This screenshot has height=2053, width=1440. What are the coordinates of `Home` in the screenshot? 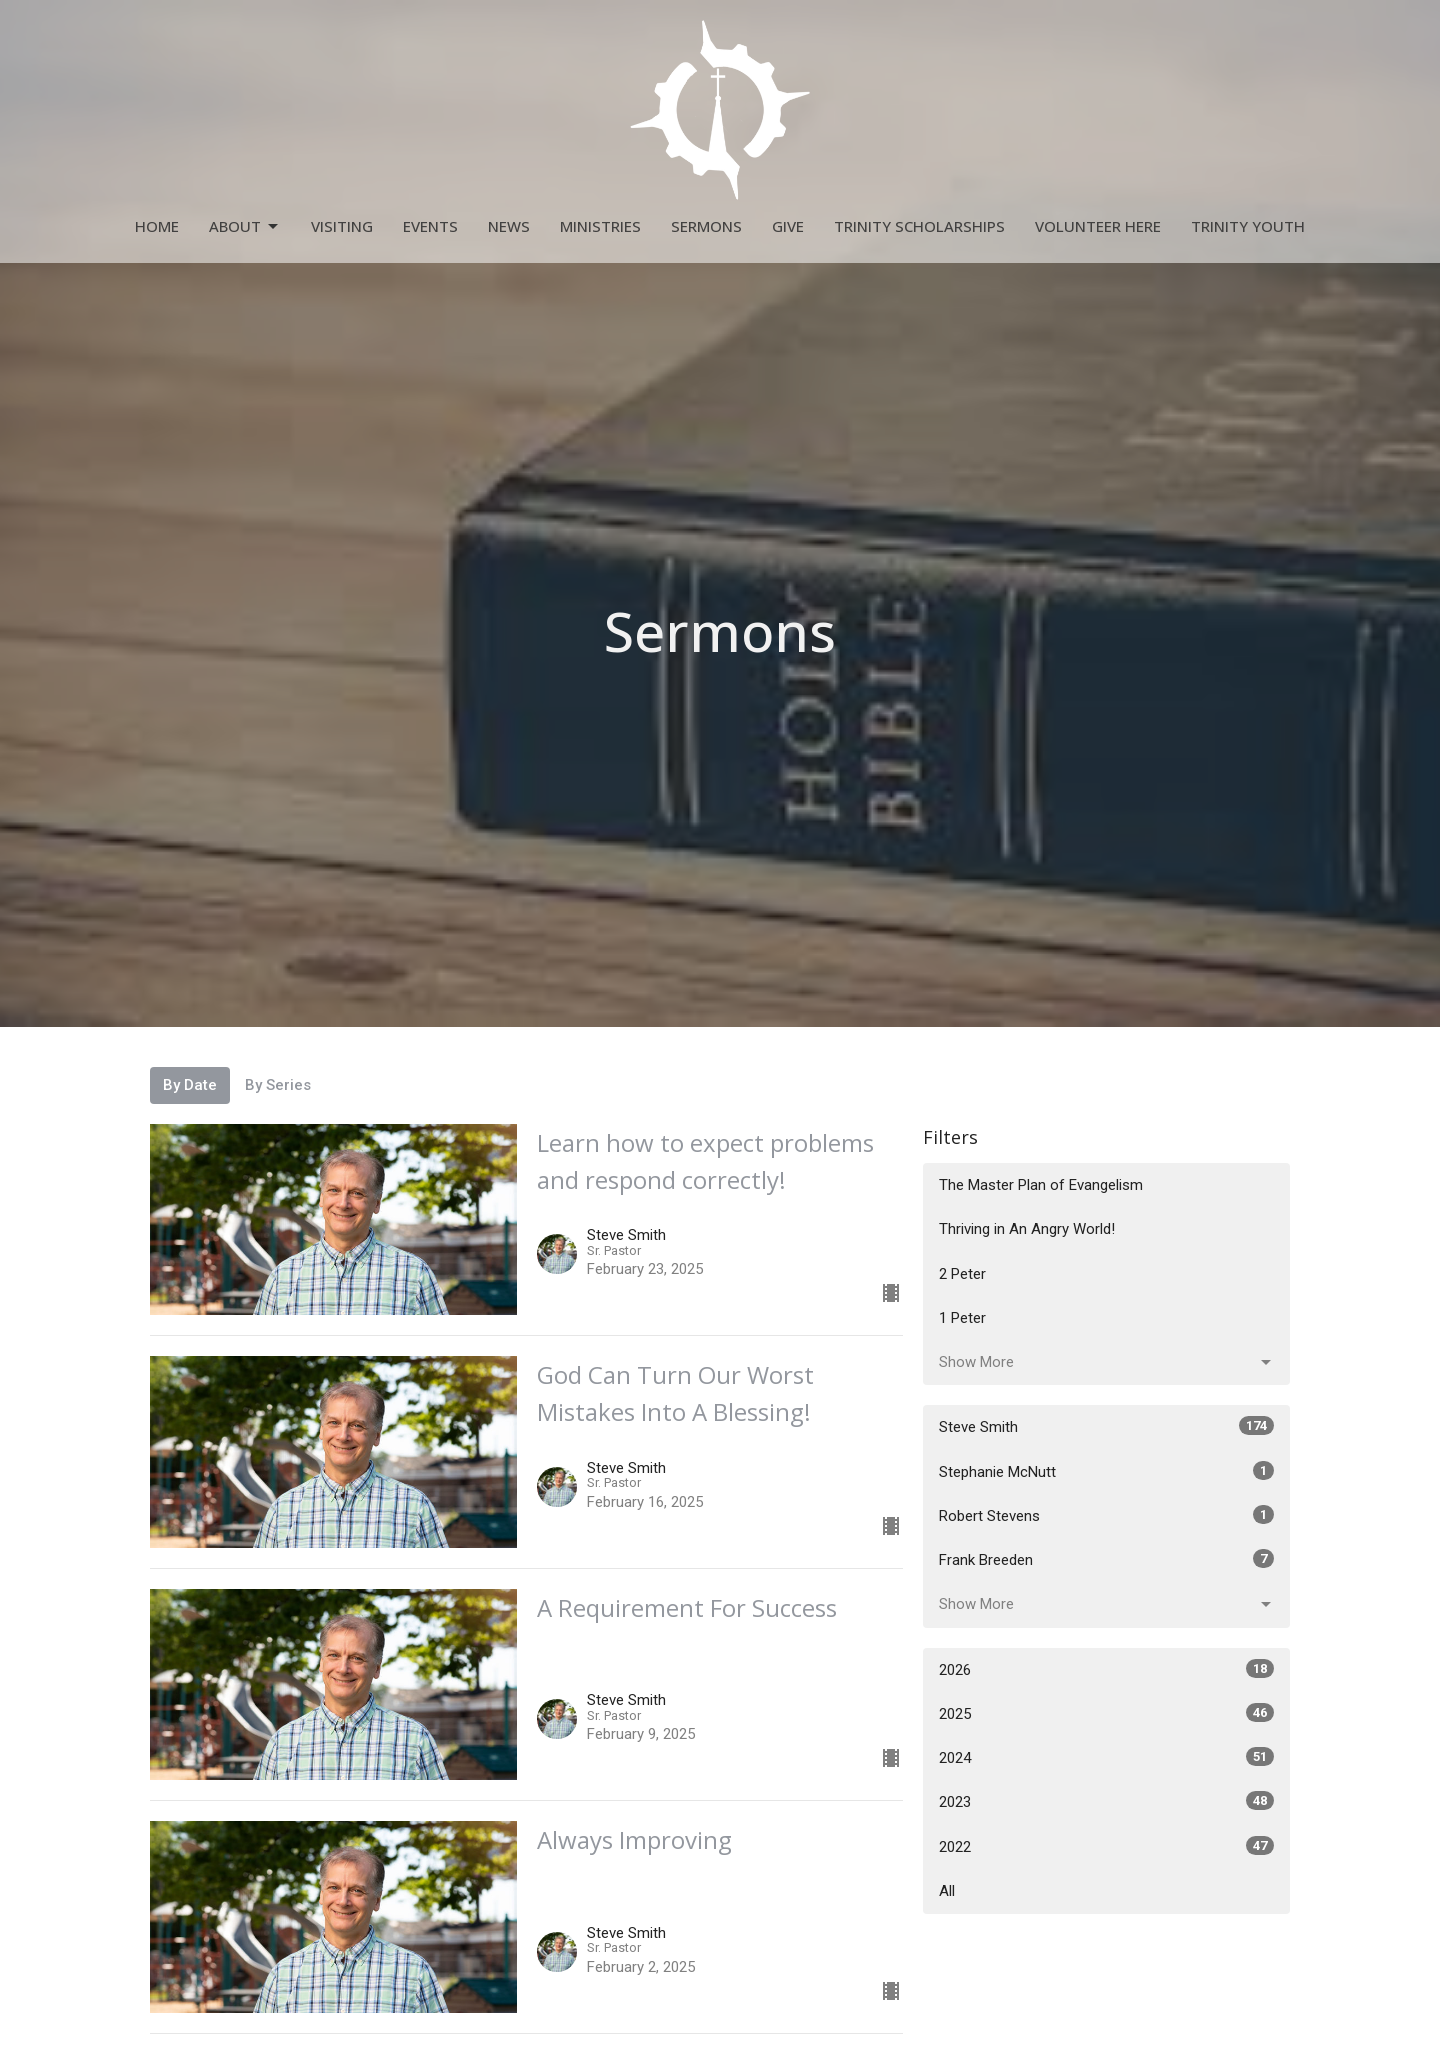 It's located at (157, 226).